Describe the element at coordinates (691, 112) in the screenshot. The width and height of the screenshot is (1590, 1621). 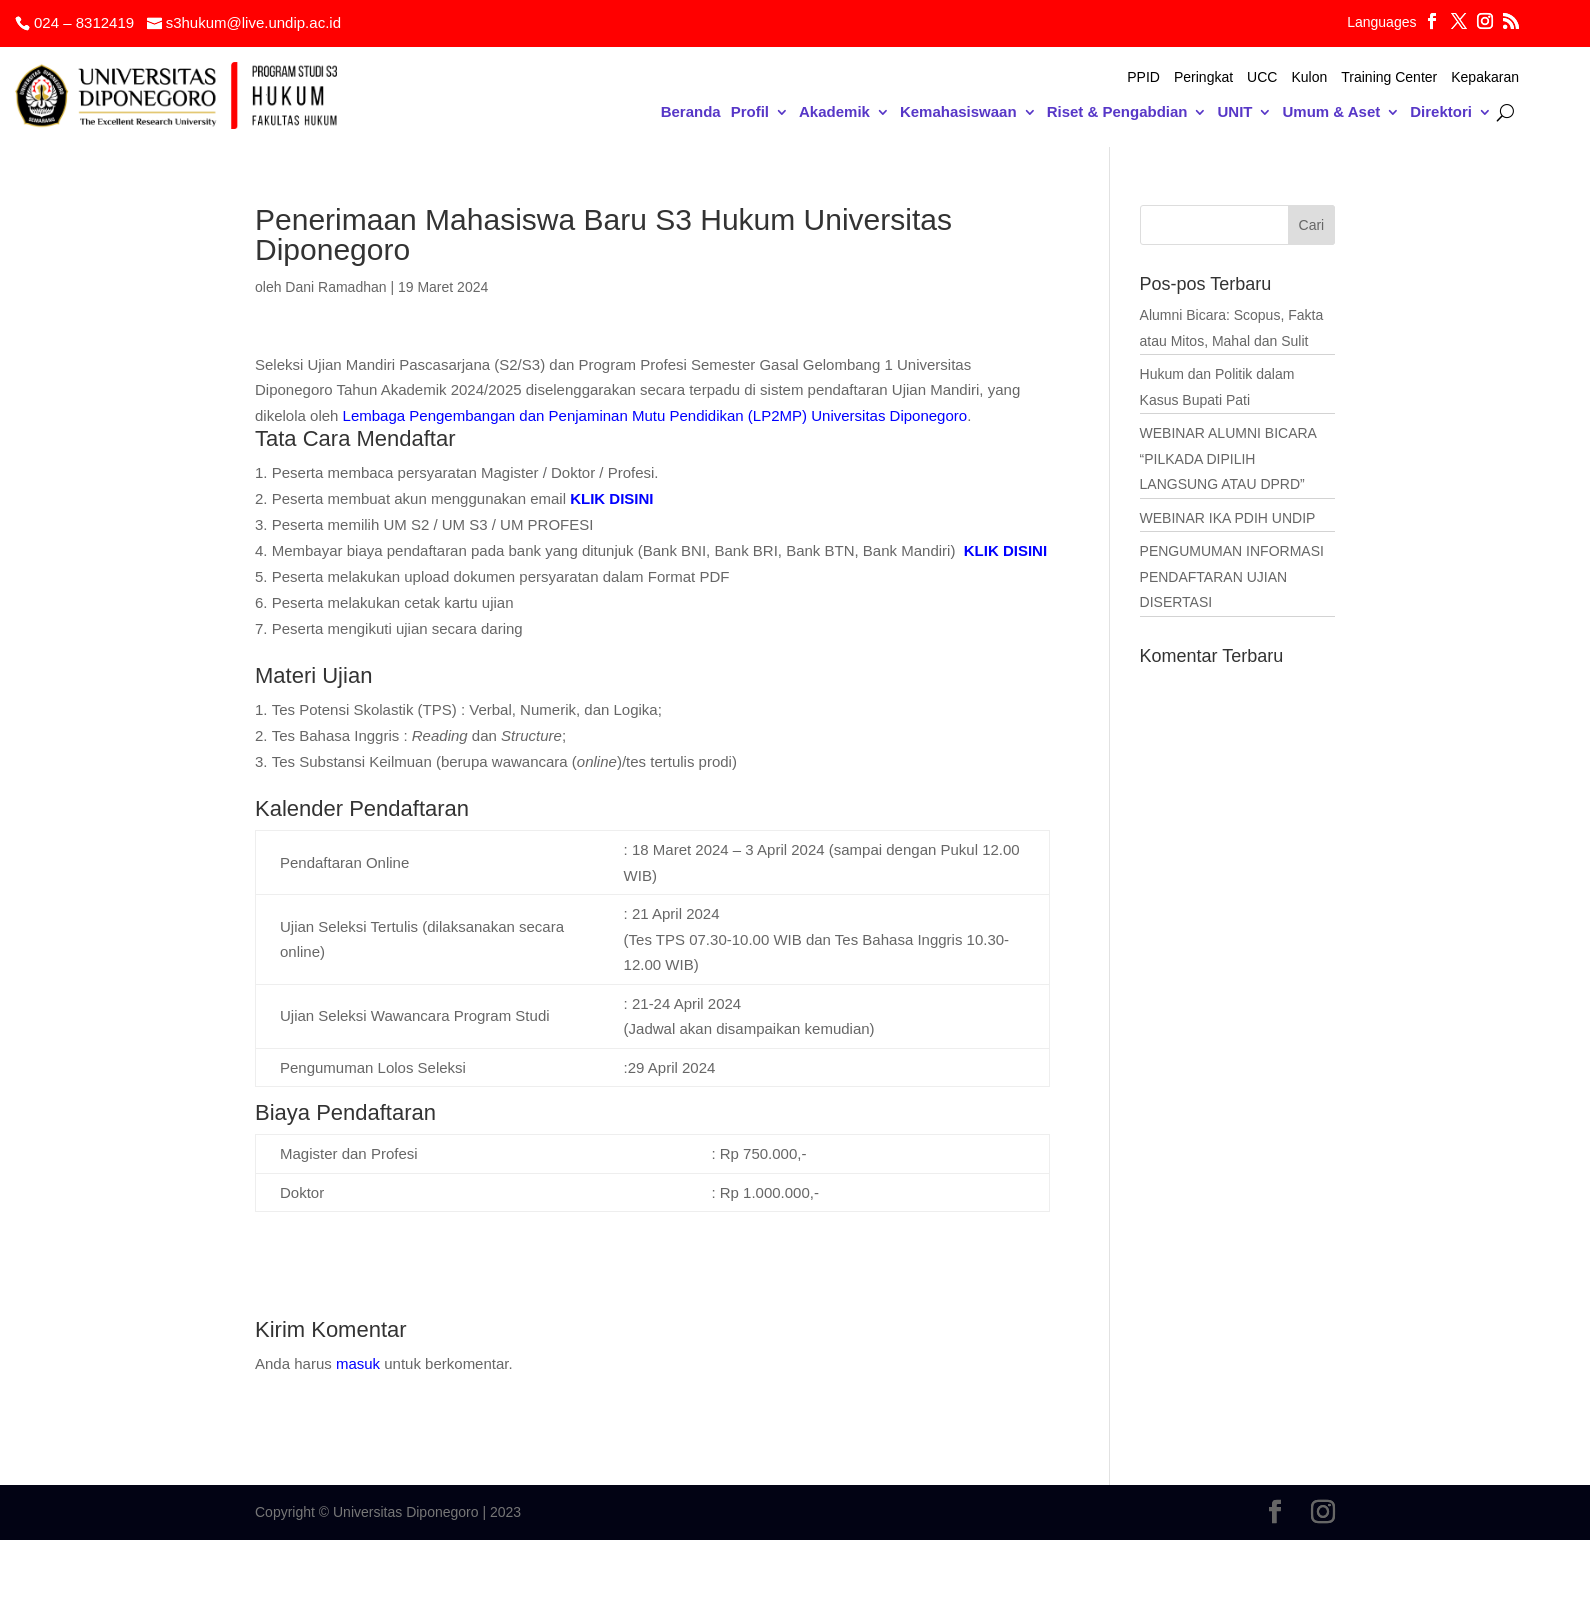
I see `Beranda` at that location.